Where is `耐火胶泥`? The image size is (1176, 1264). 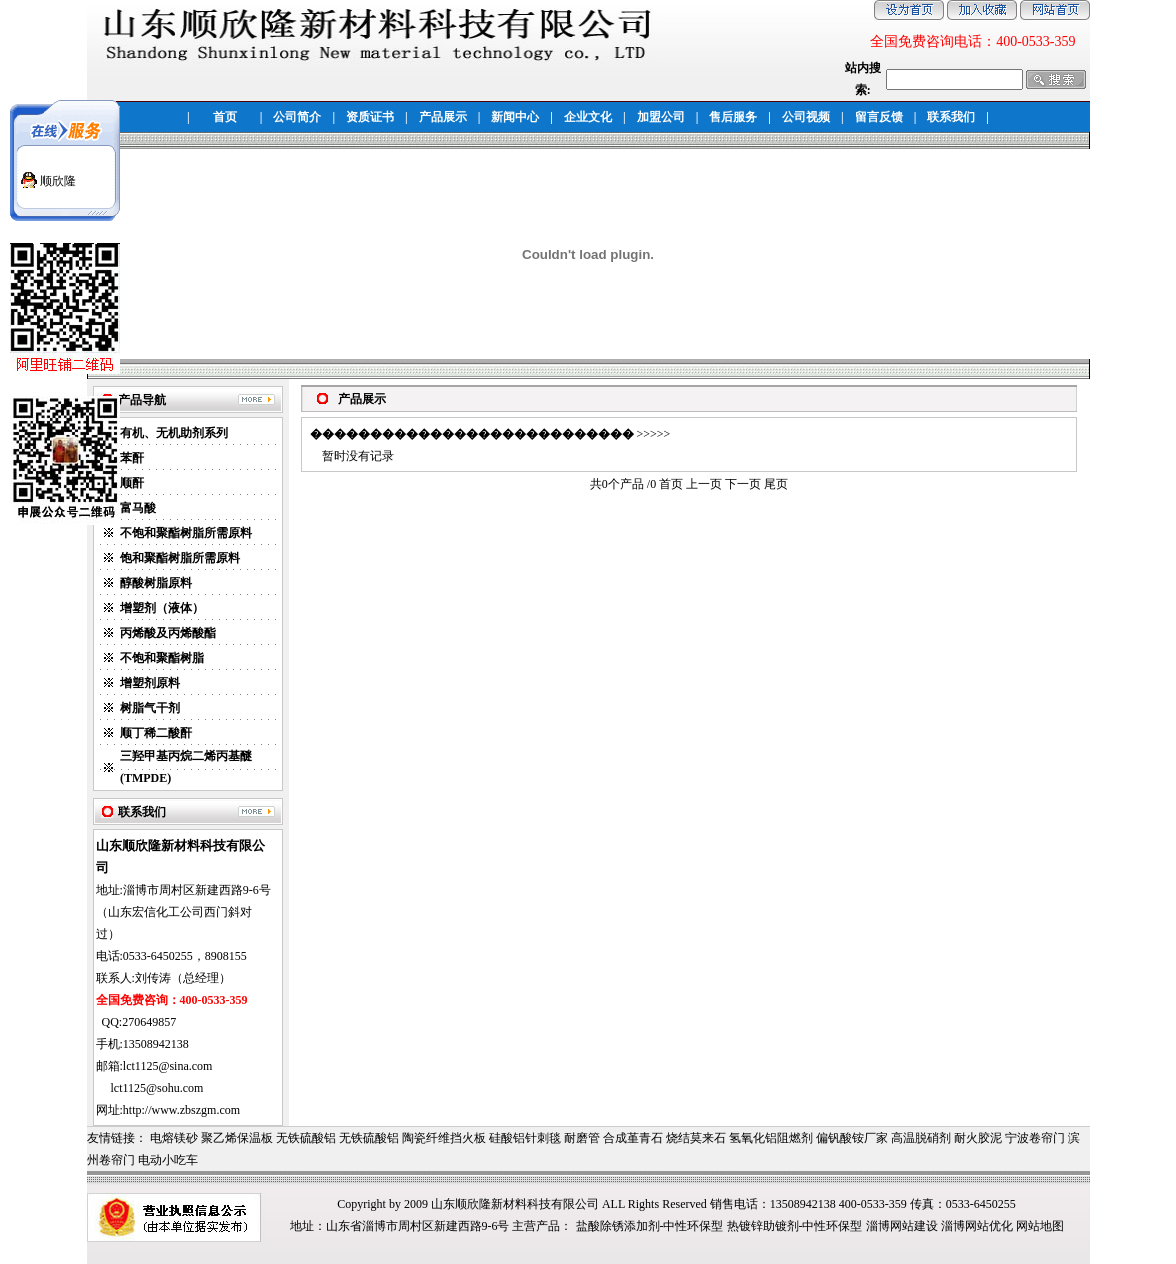
耐火胶泥 is located at coordinates (978, 1138).